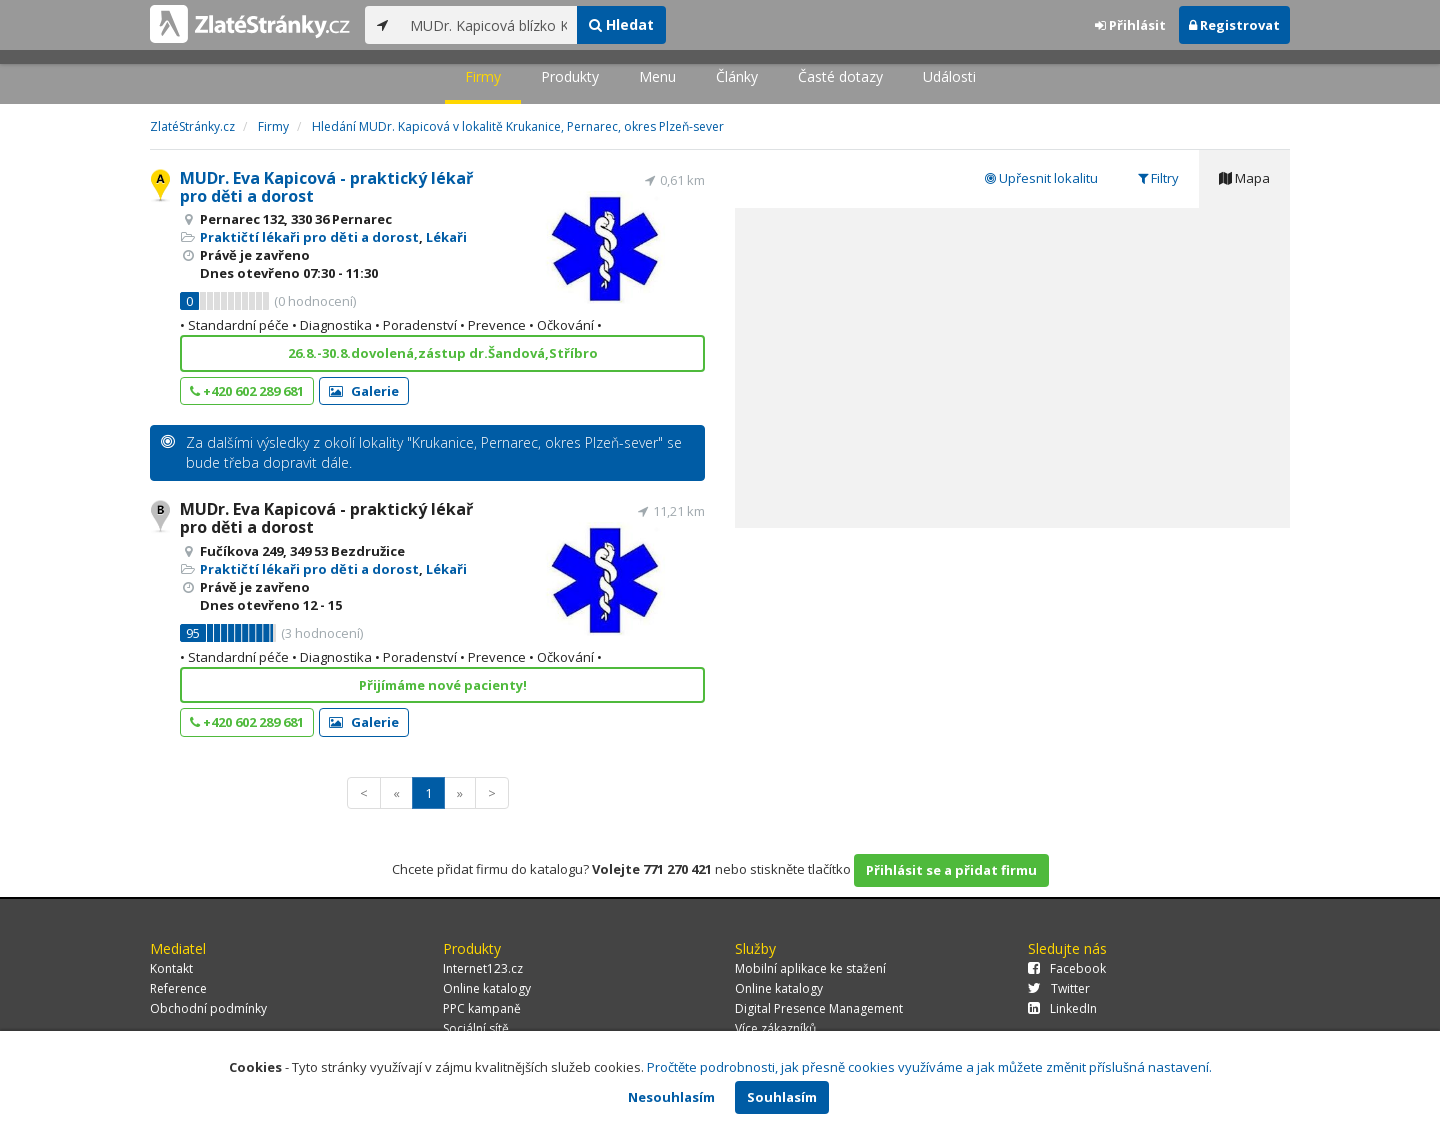 This screenshot has width=1440, height=1140. Describe the element at coordinates (1059, 988) in the screenshot. I see `Twitter` at that location.